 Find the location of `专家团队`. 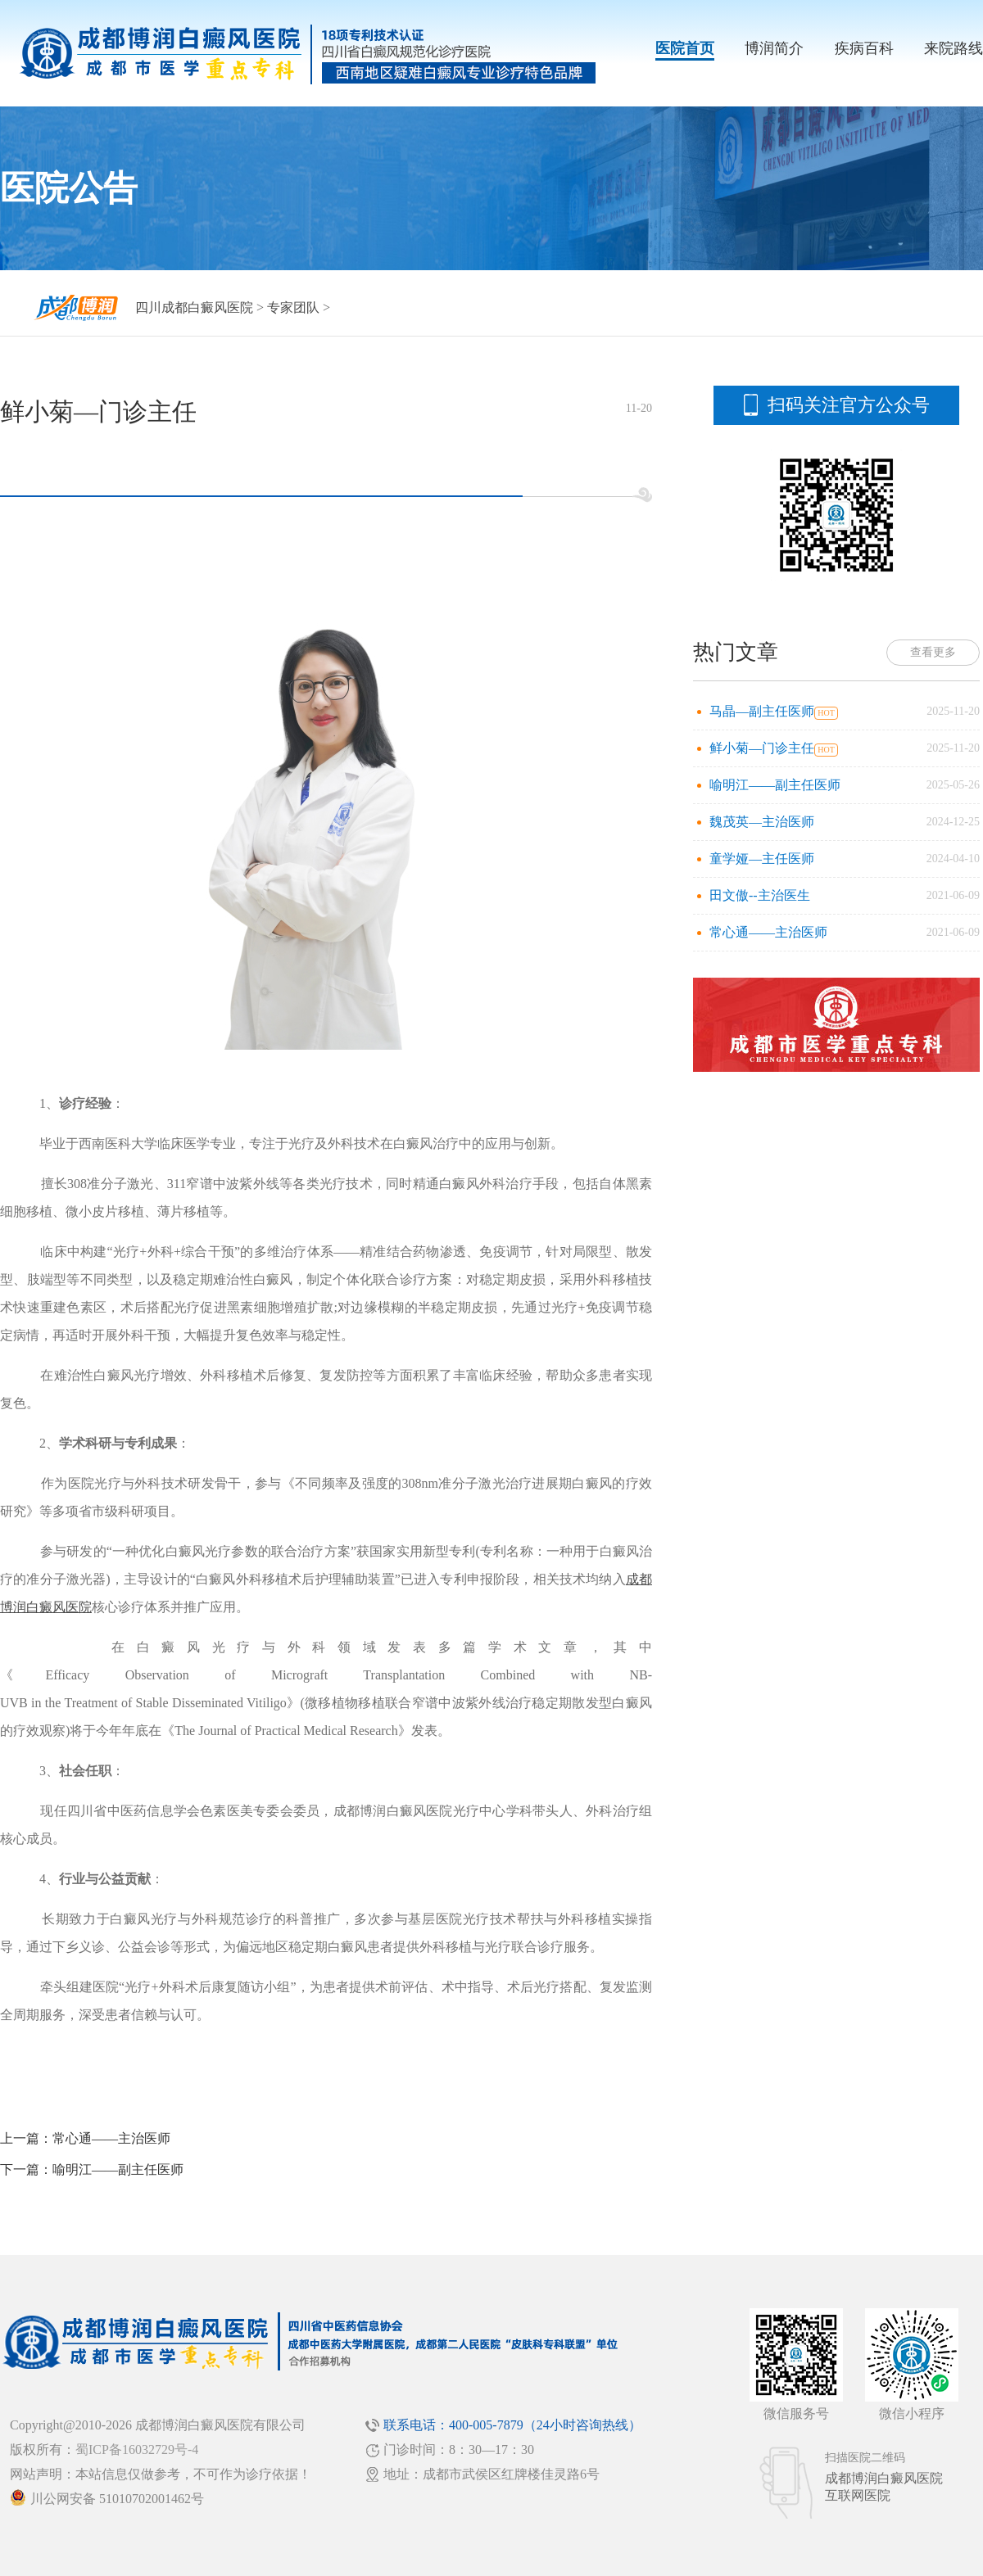

专家团队 is located at coordinates (293, 307).